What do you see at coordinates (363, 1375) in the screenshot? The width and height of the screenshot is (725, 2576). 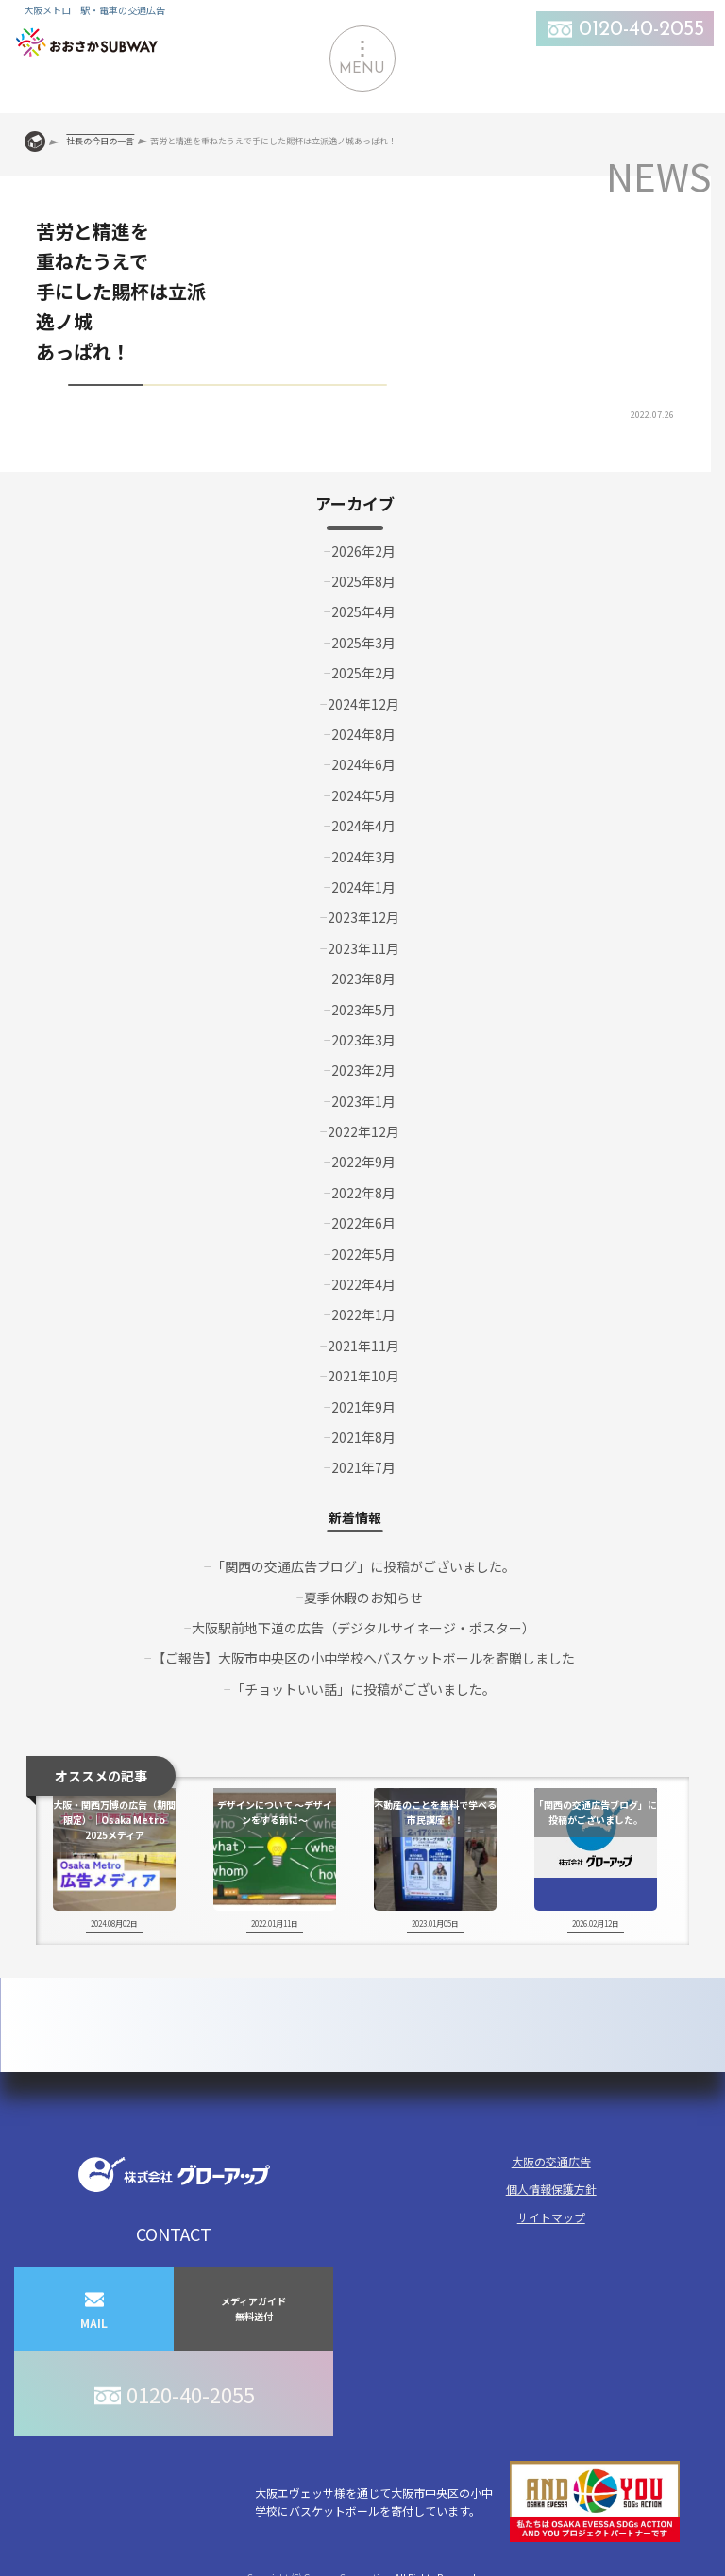 I see `2021年10月` at bounding box center [363, 1375].